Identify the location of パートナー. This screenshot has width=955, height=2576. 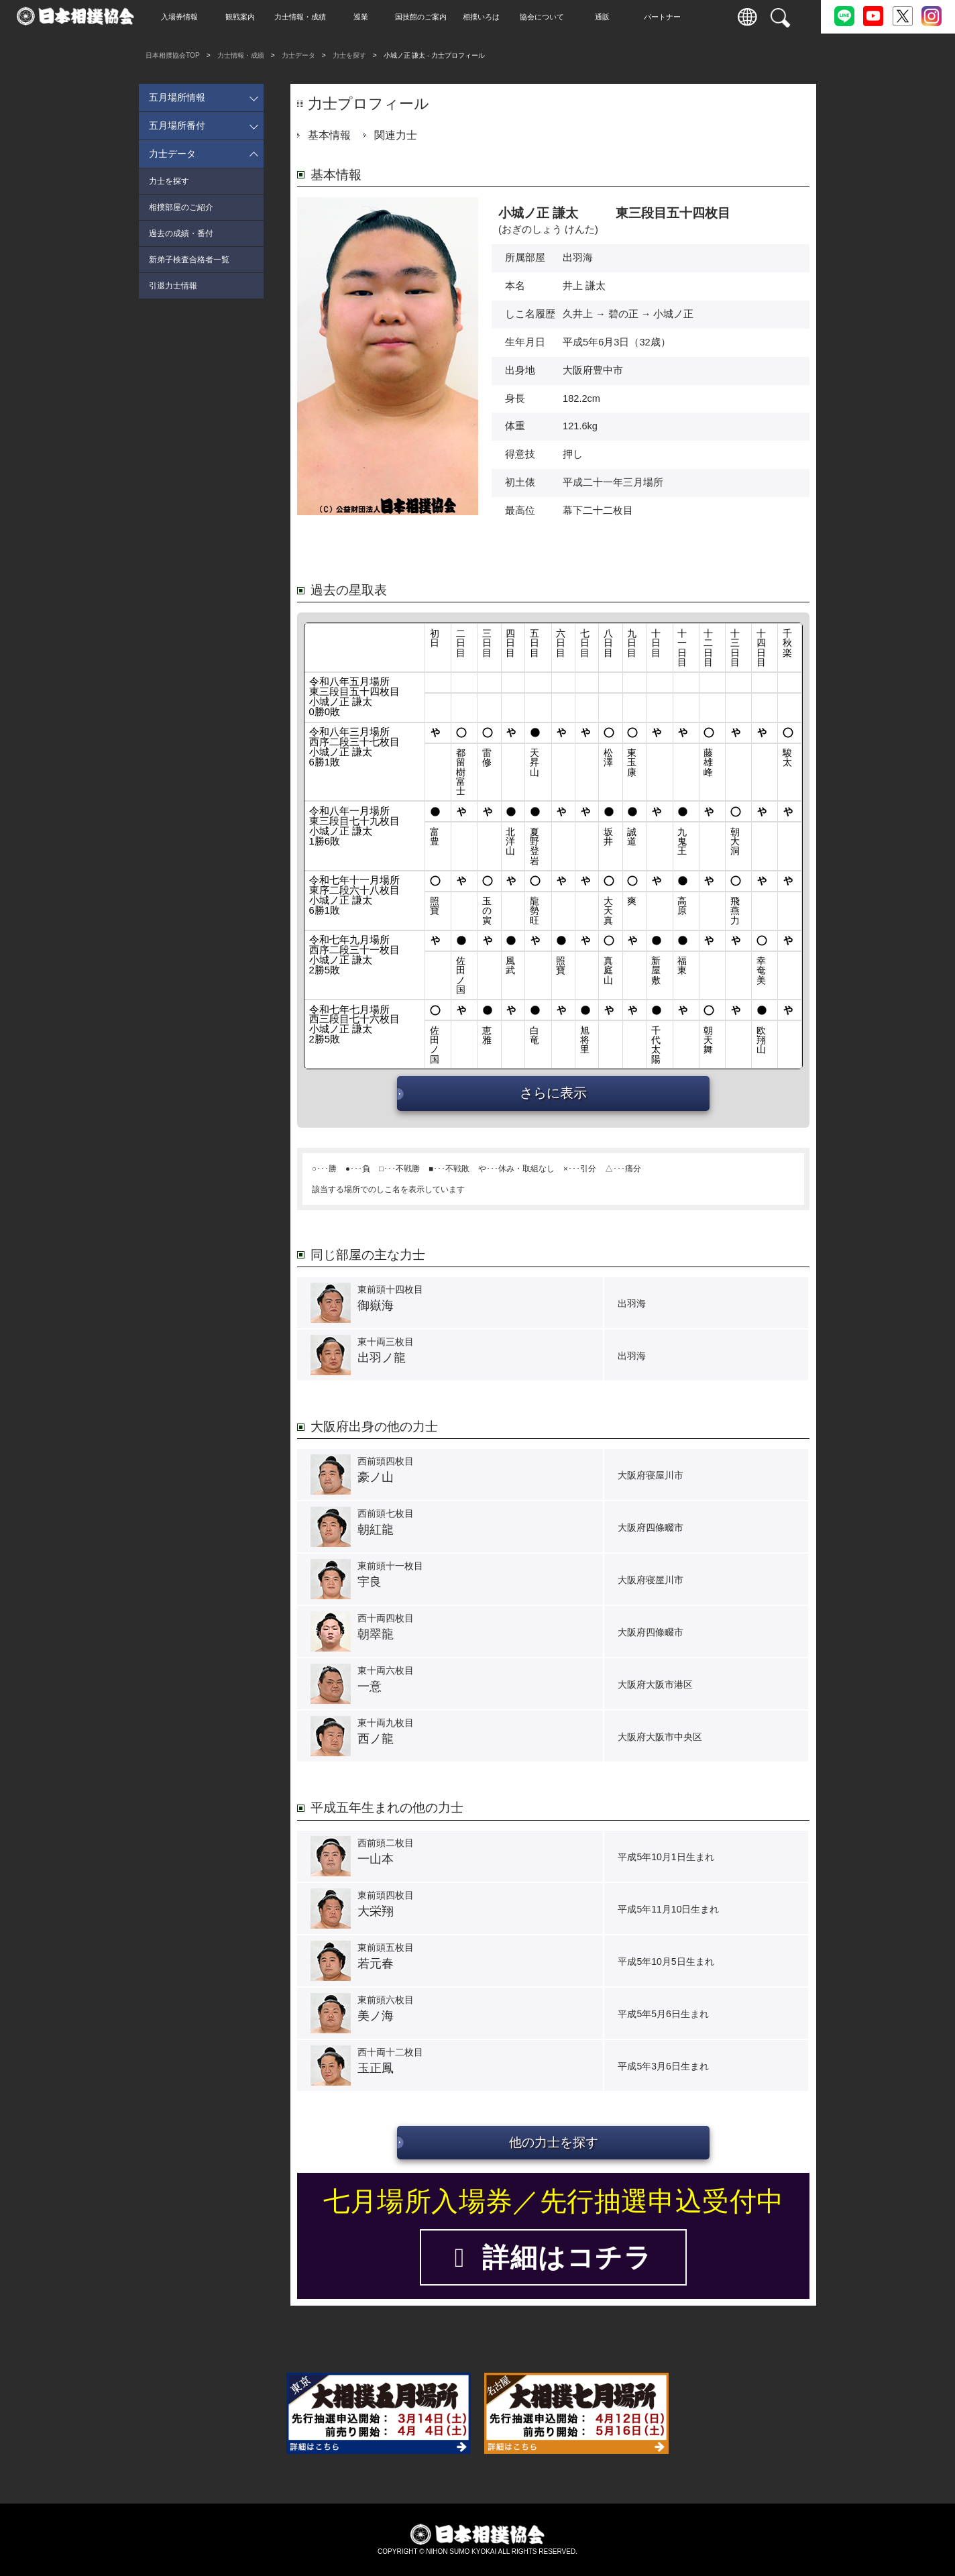
(671, 17).